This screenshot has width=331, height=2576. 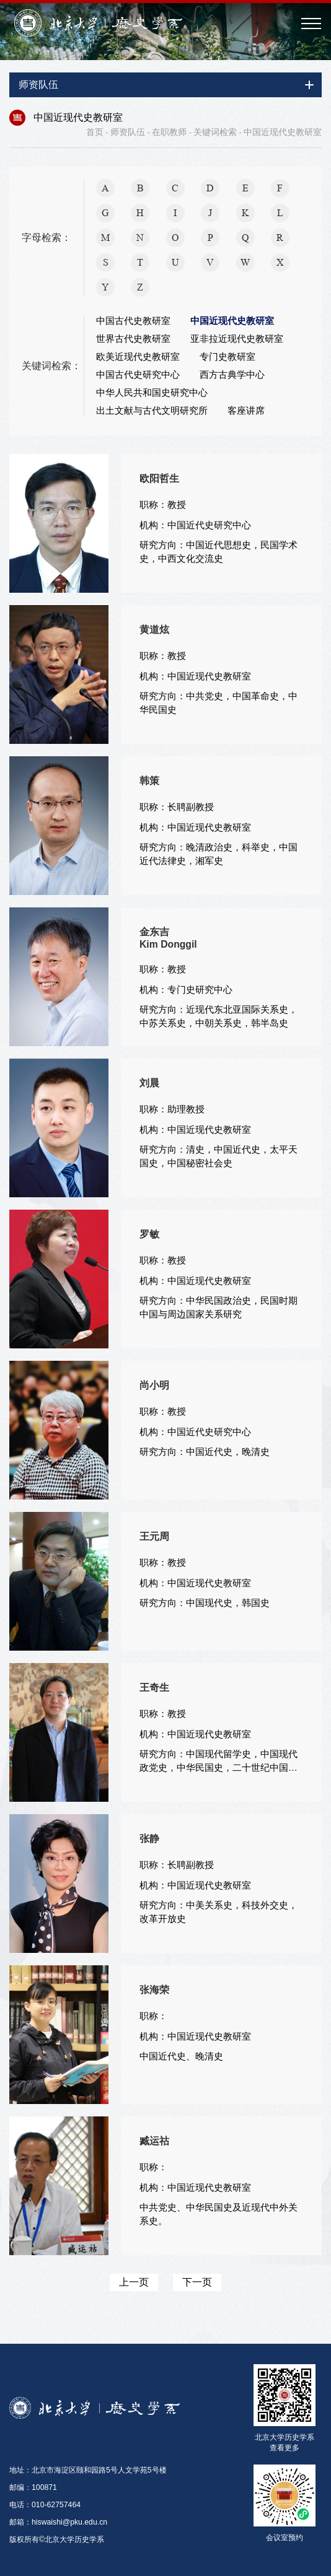 What do you see at coordinates (152, 411) in the screenshot?
I see `出土文献与古代文明研究所` at bounding box center [152, 411].